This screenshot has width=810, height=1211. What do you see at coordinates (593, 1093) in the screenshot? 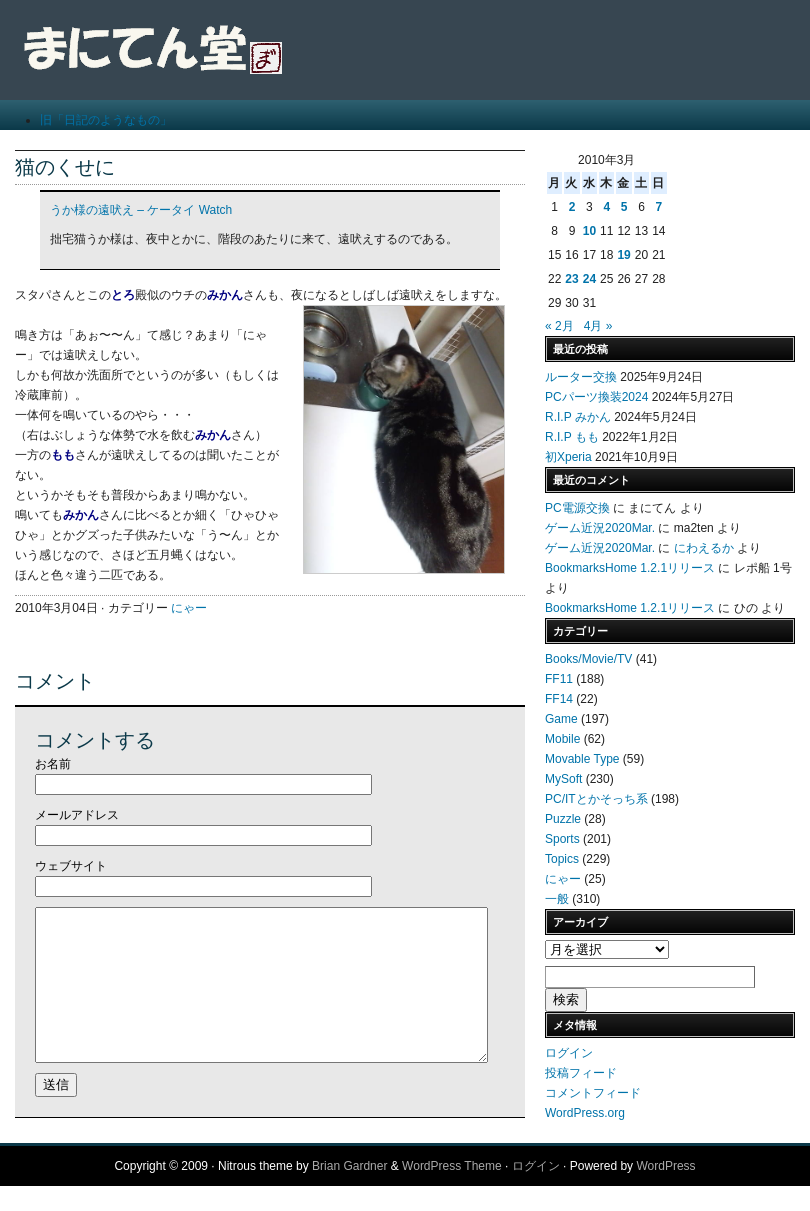
I see `コメントフィード` at bounding box center [593, 1093].